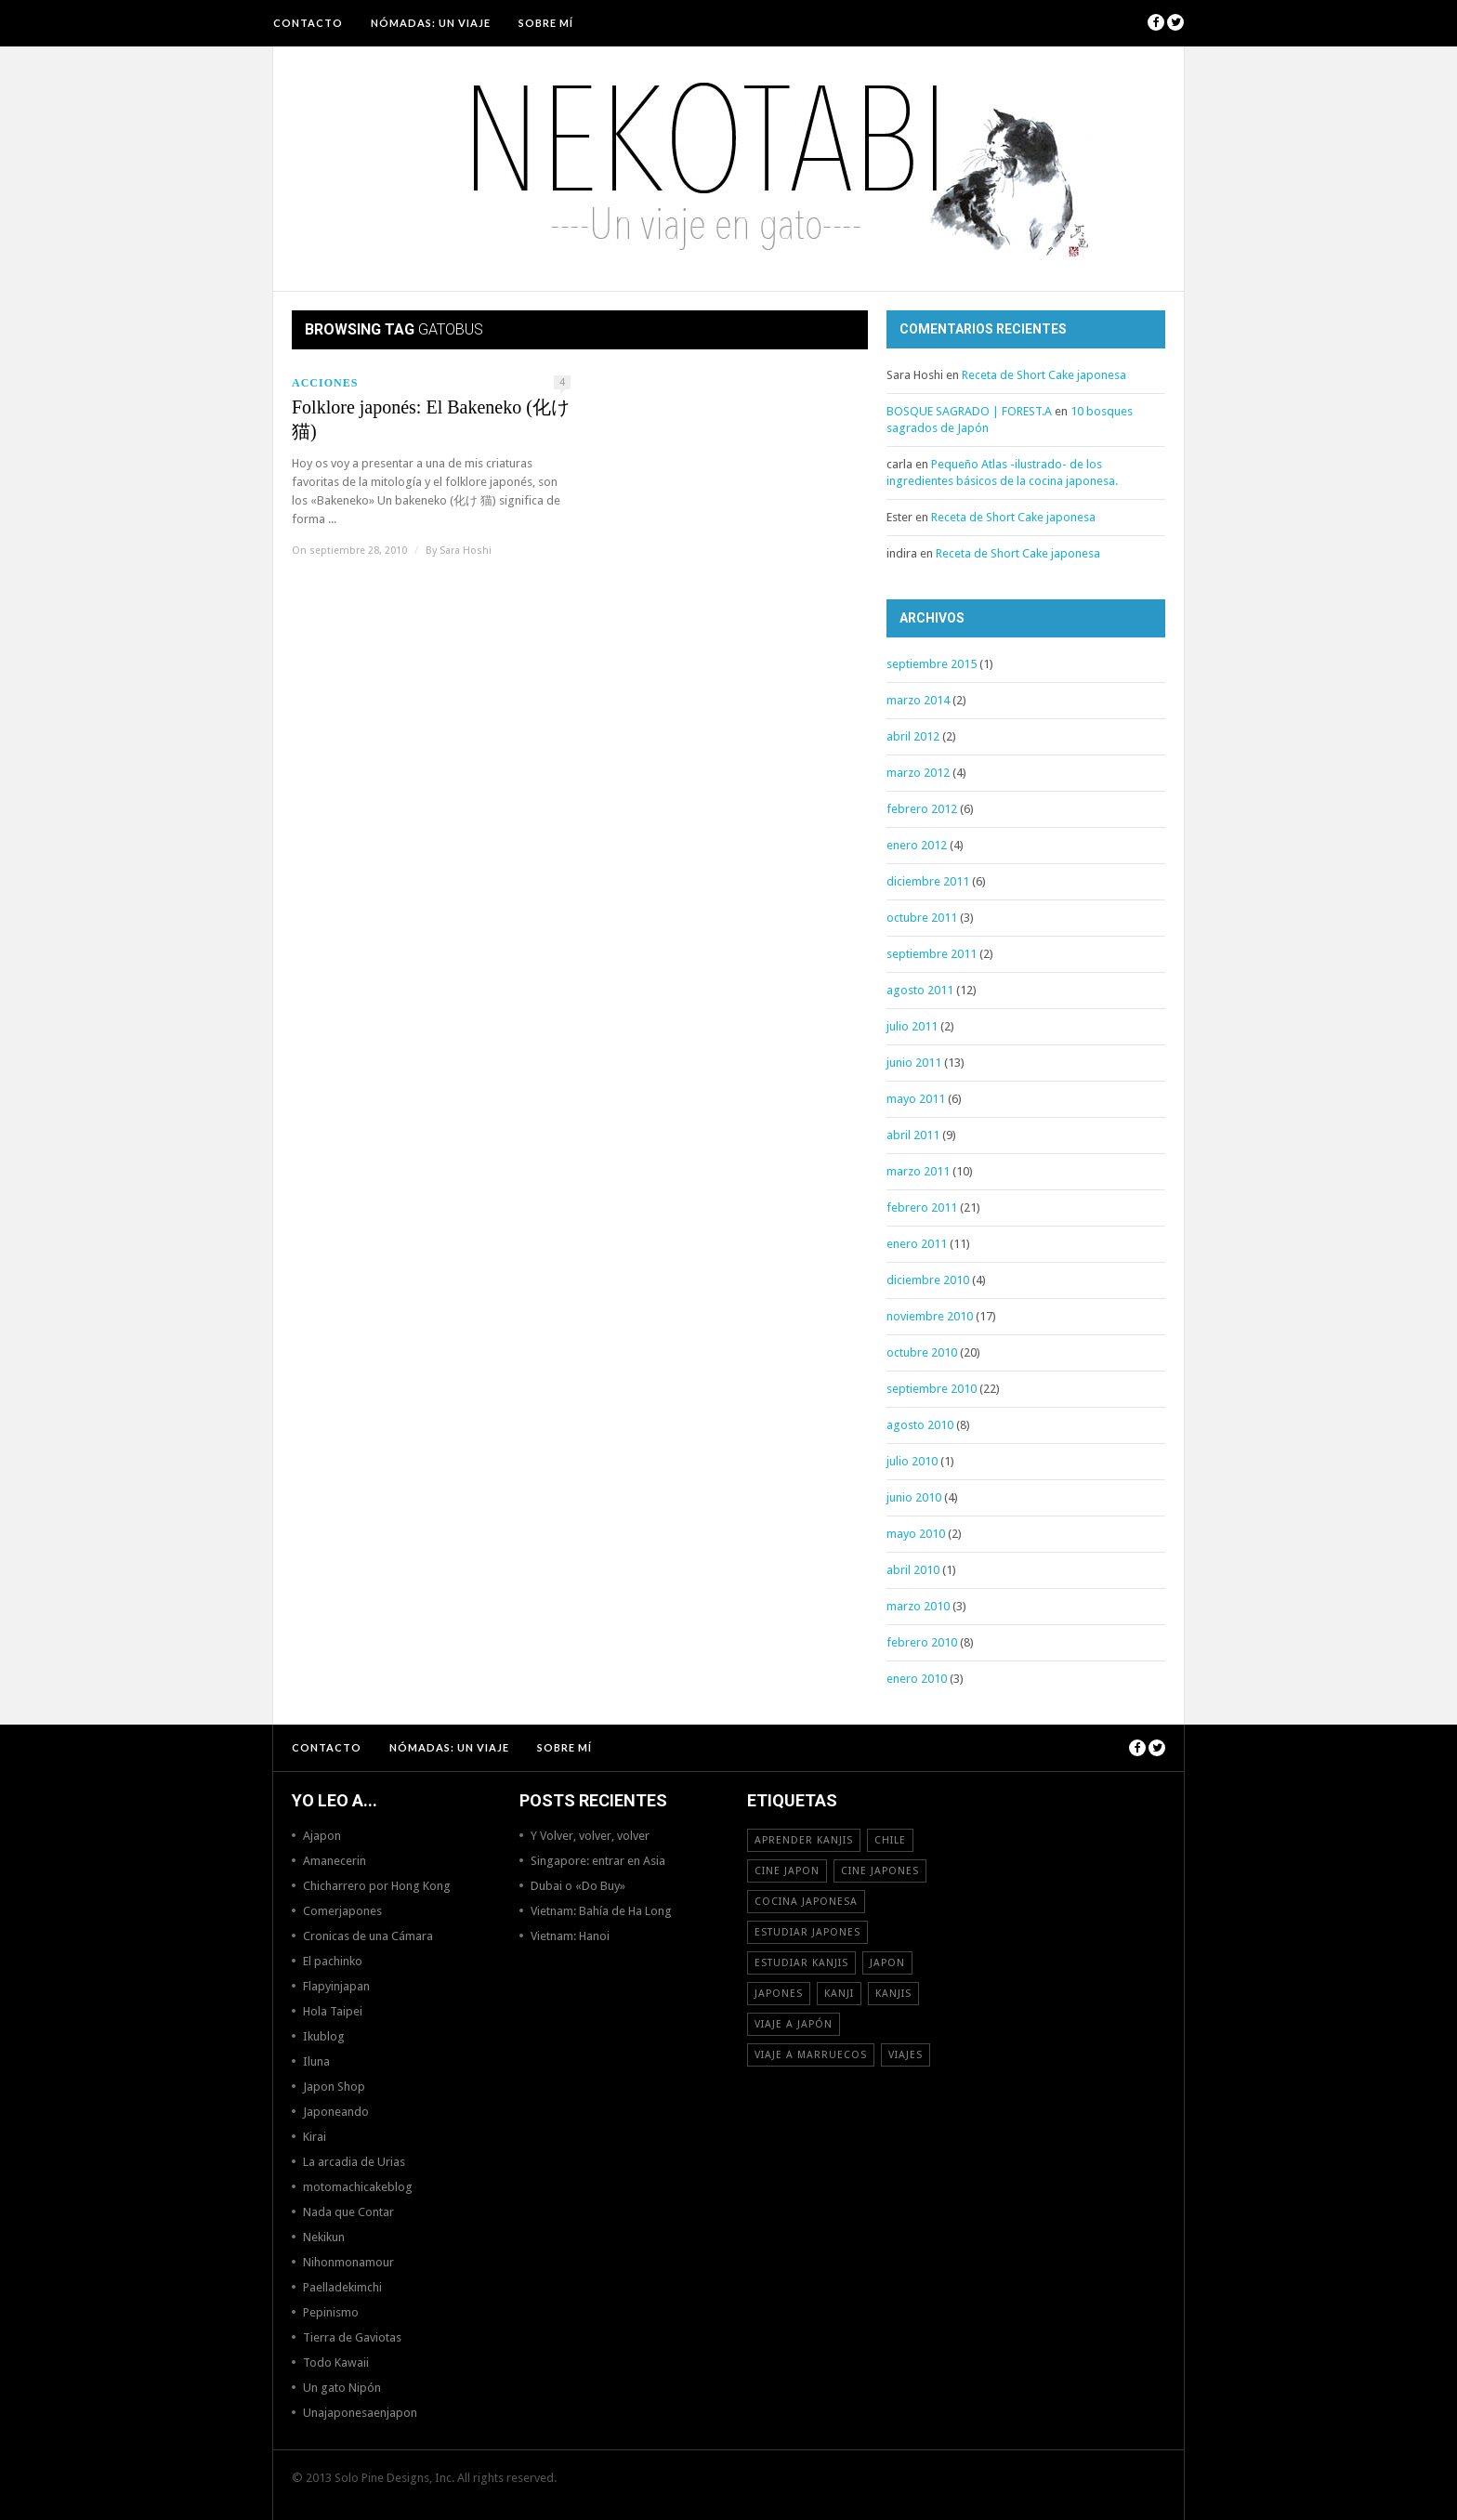 The width and height of the screenshot is (1457, 2520). Describe the element at coordinates (334, 2086) in the screenshot. I see `Japon Shop` at that location.